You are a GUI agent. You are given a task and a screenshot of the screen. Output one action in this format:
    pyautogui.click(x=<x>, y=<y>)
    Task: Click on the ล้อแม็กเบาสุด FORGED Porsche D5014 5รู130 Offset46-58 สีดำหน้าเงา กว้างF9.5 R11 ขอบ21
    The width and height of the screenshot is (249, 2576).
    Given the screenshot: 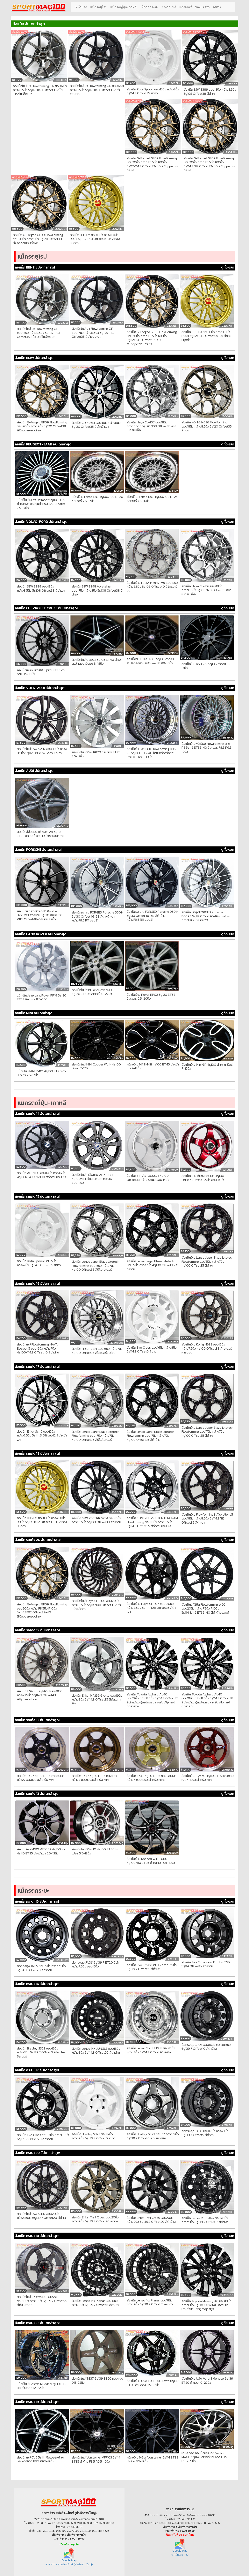 What is the action you would take?
    pyautogui.click(x=98, y=916)
    